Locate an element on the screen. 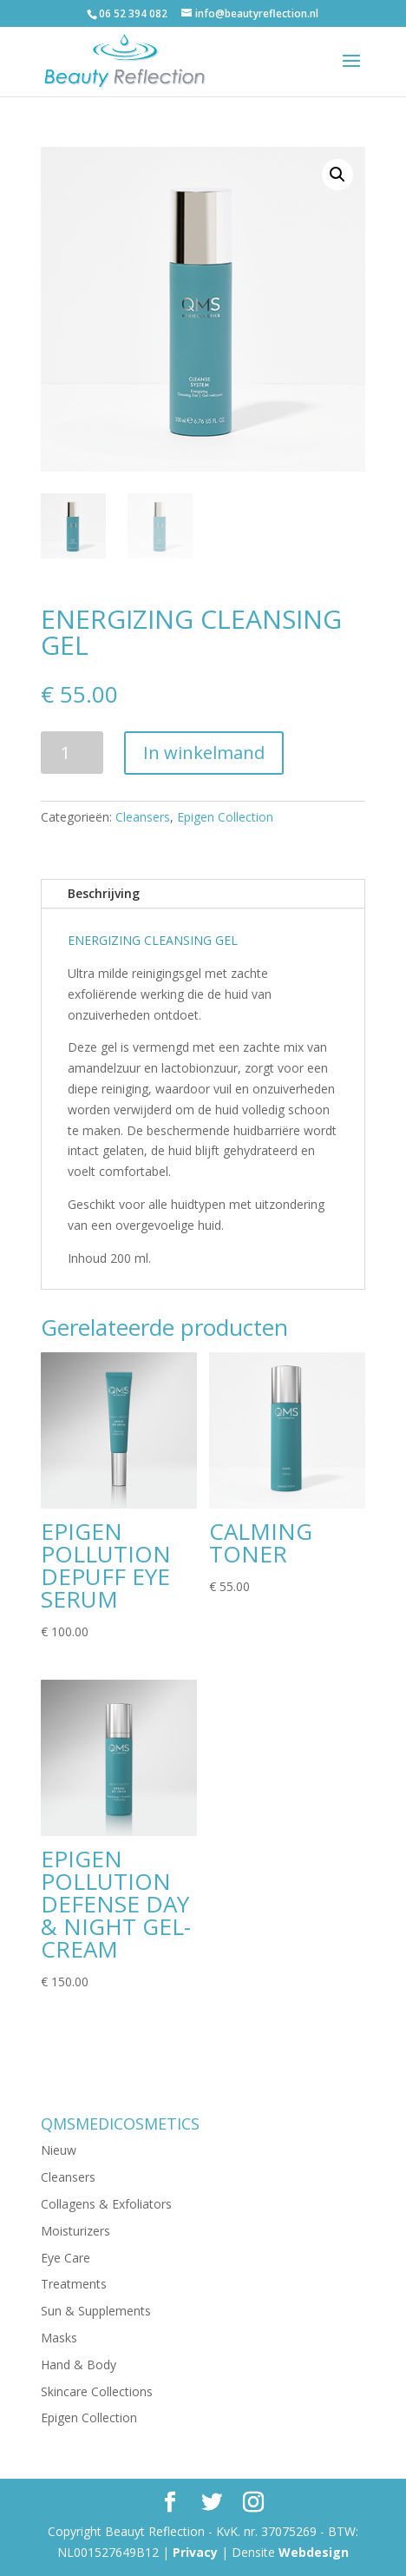 This screenshot has height=2576, width=406. Eye Care is located at coordinates (65, 2257).